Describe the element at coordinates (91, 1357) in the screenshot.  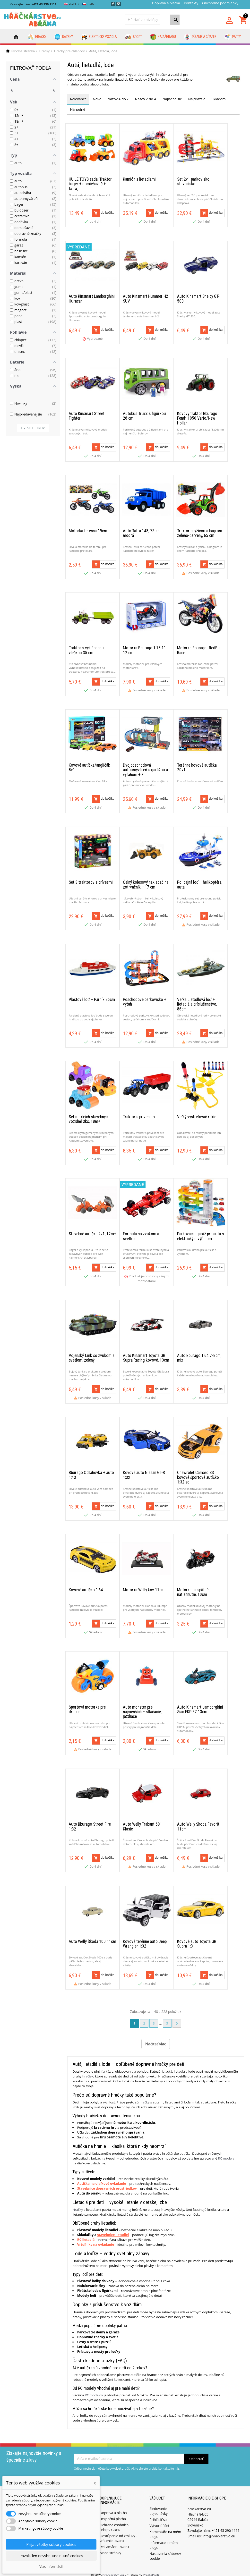
I see `Vojenský tank so zvukom a svetlom, zelený` at that location.